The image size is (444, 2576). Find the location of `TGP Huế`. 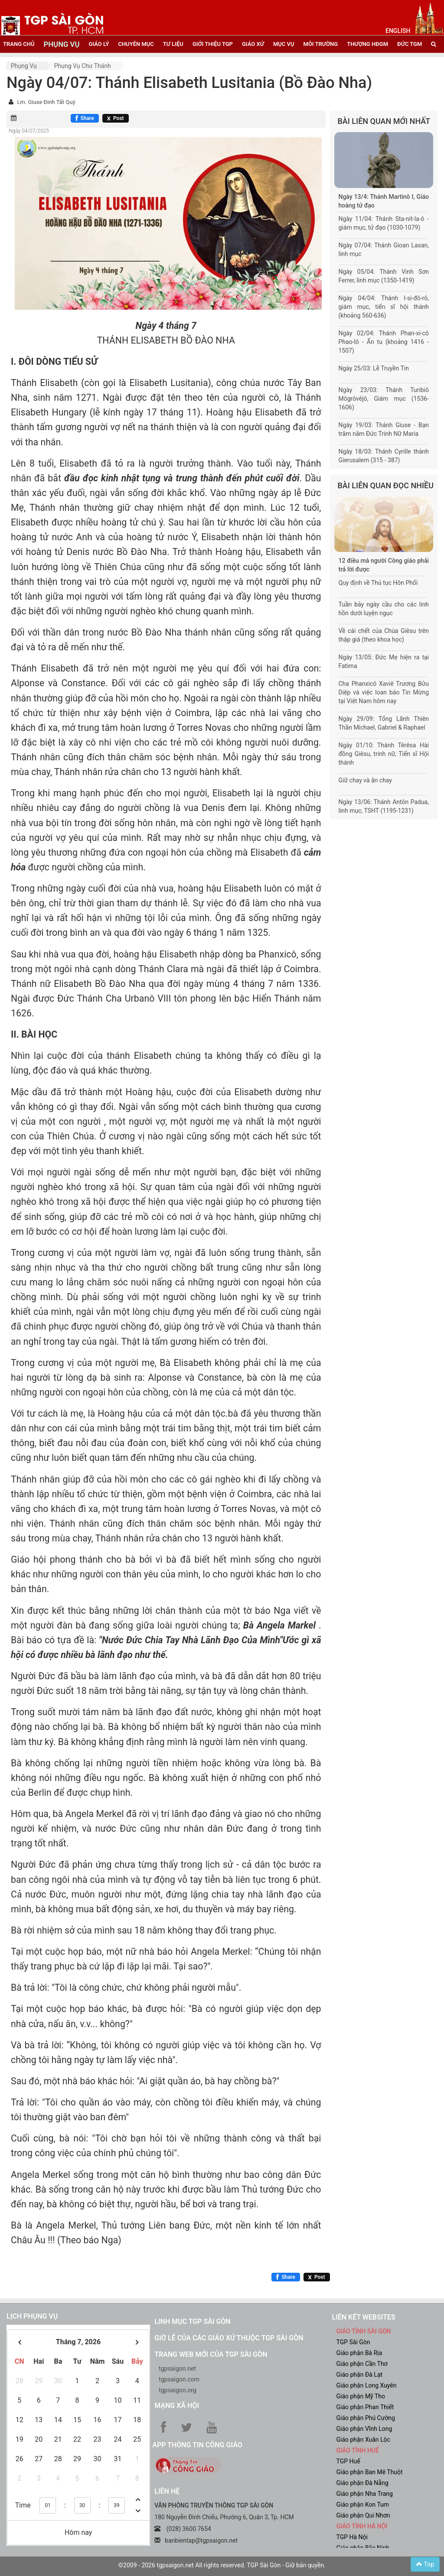

TGP Huế is located at coordinates (348, 2461).